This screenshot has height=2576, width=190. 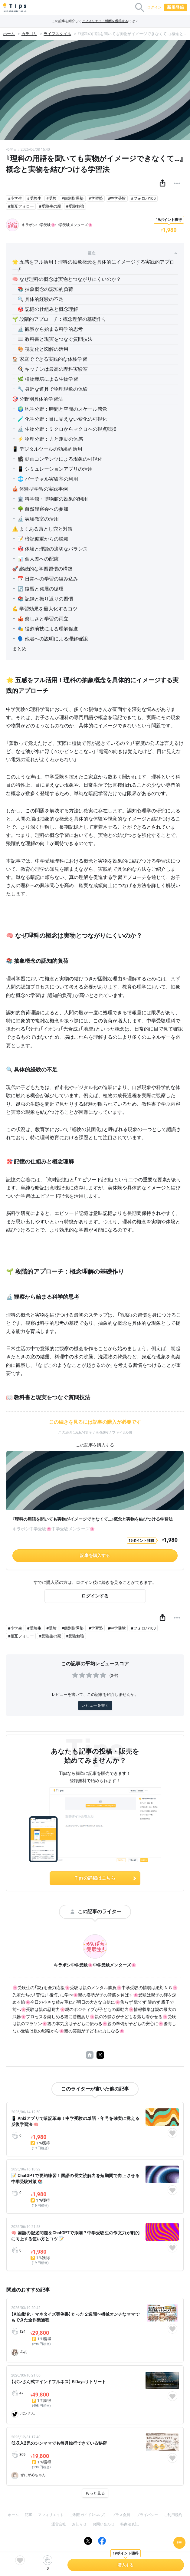 I want to click on ⚡ 物理分野：力と運動の体感, so click(x=50, y=439).